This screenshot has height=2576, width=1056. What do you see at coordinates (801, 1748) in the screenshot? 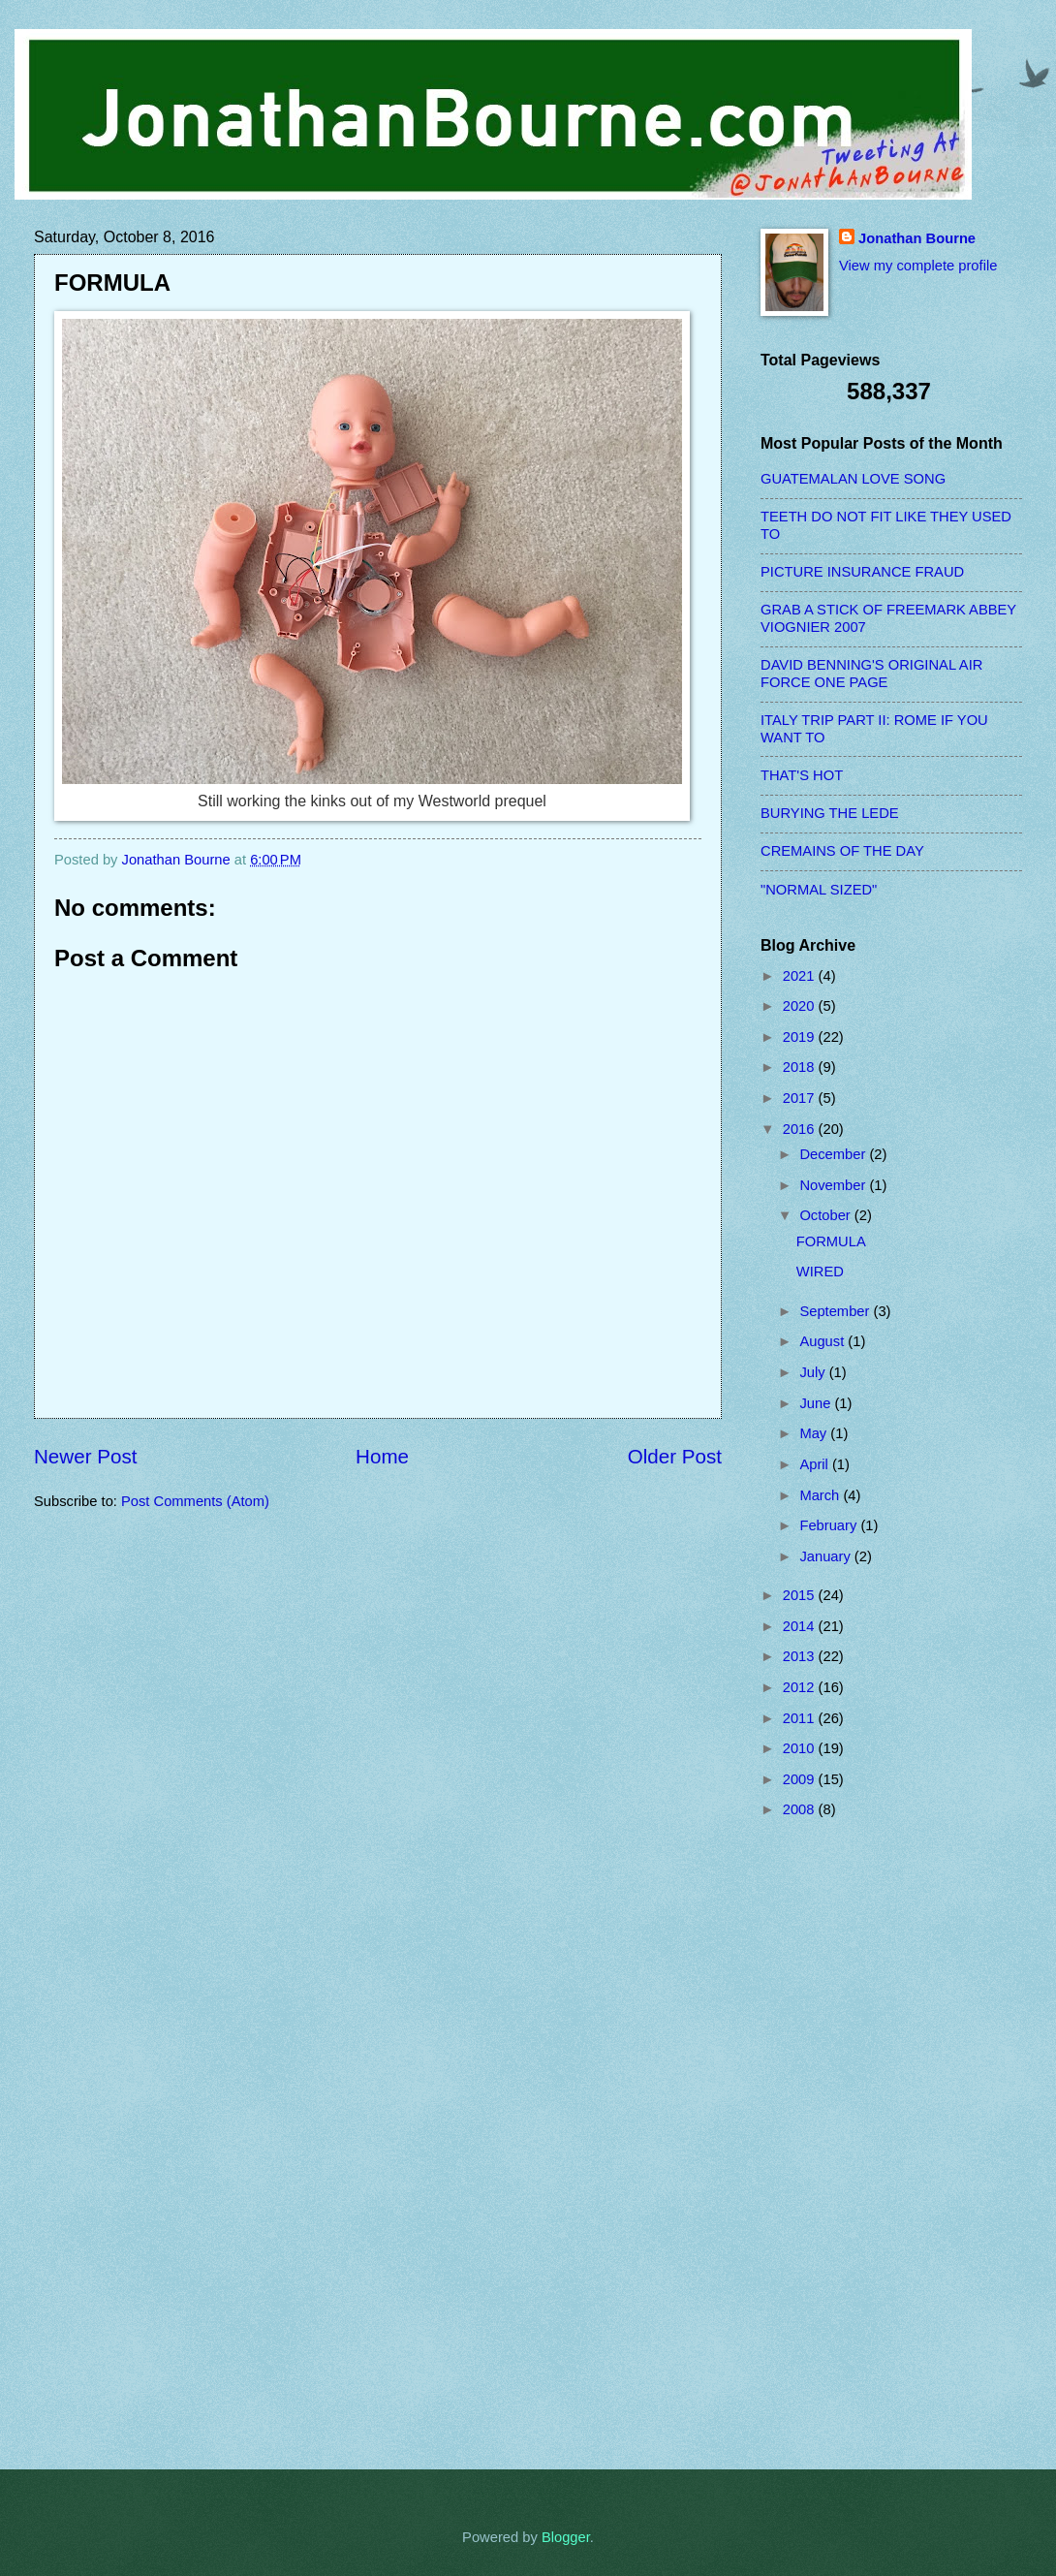
I see `2010` at bounding box center [801, 1748].